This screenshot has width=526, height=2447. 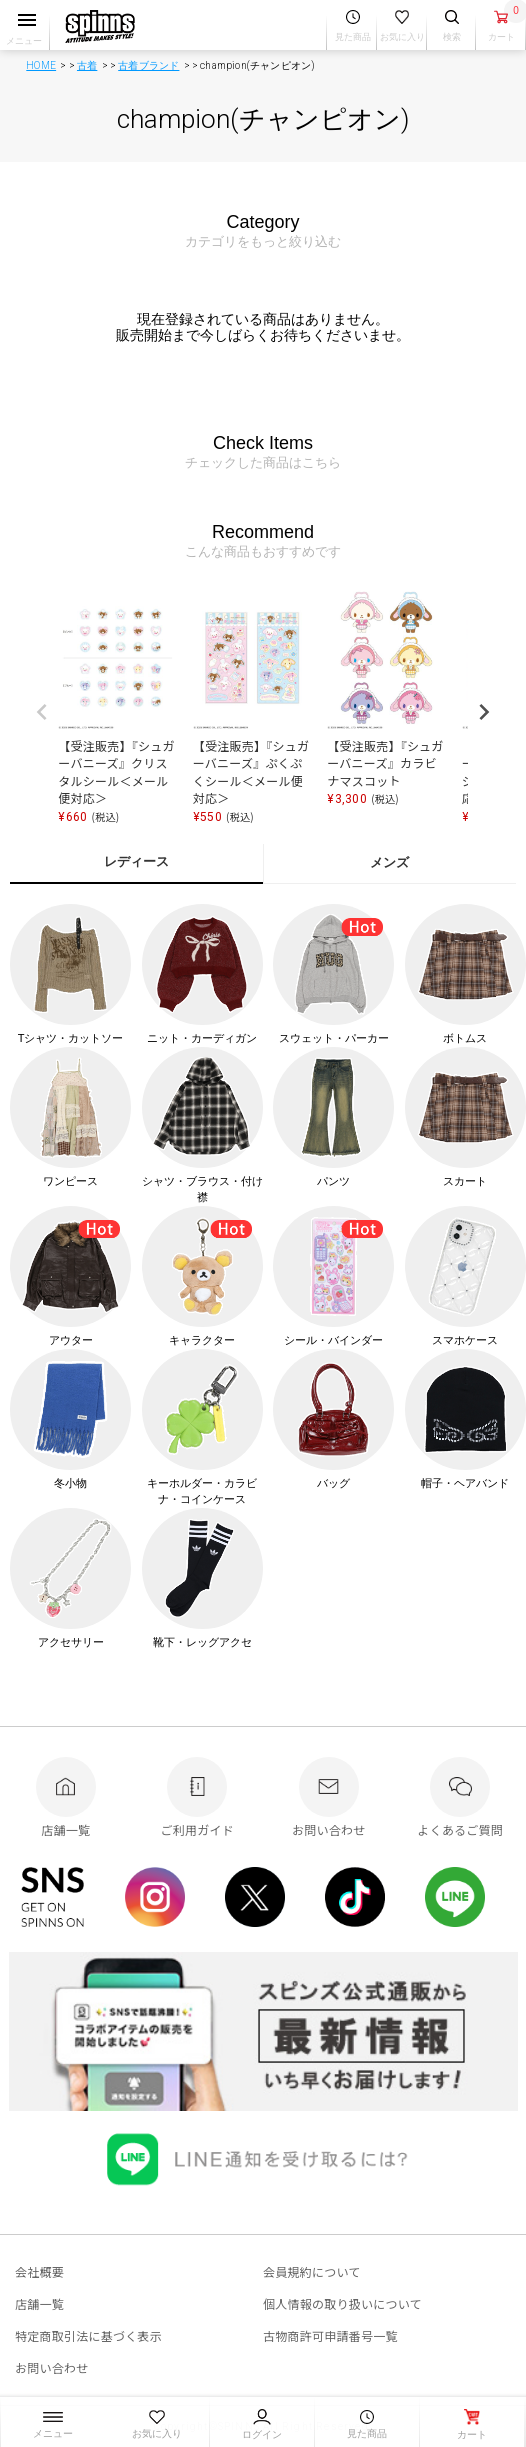 I want to click on 店舗一覧, so click(x=39, y=2303).